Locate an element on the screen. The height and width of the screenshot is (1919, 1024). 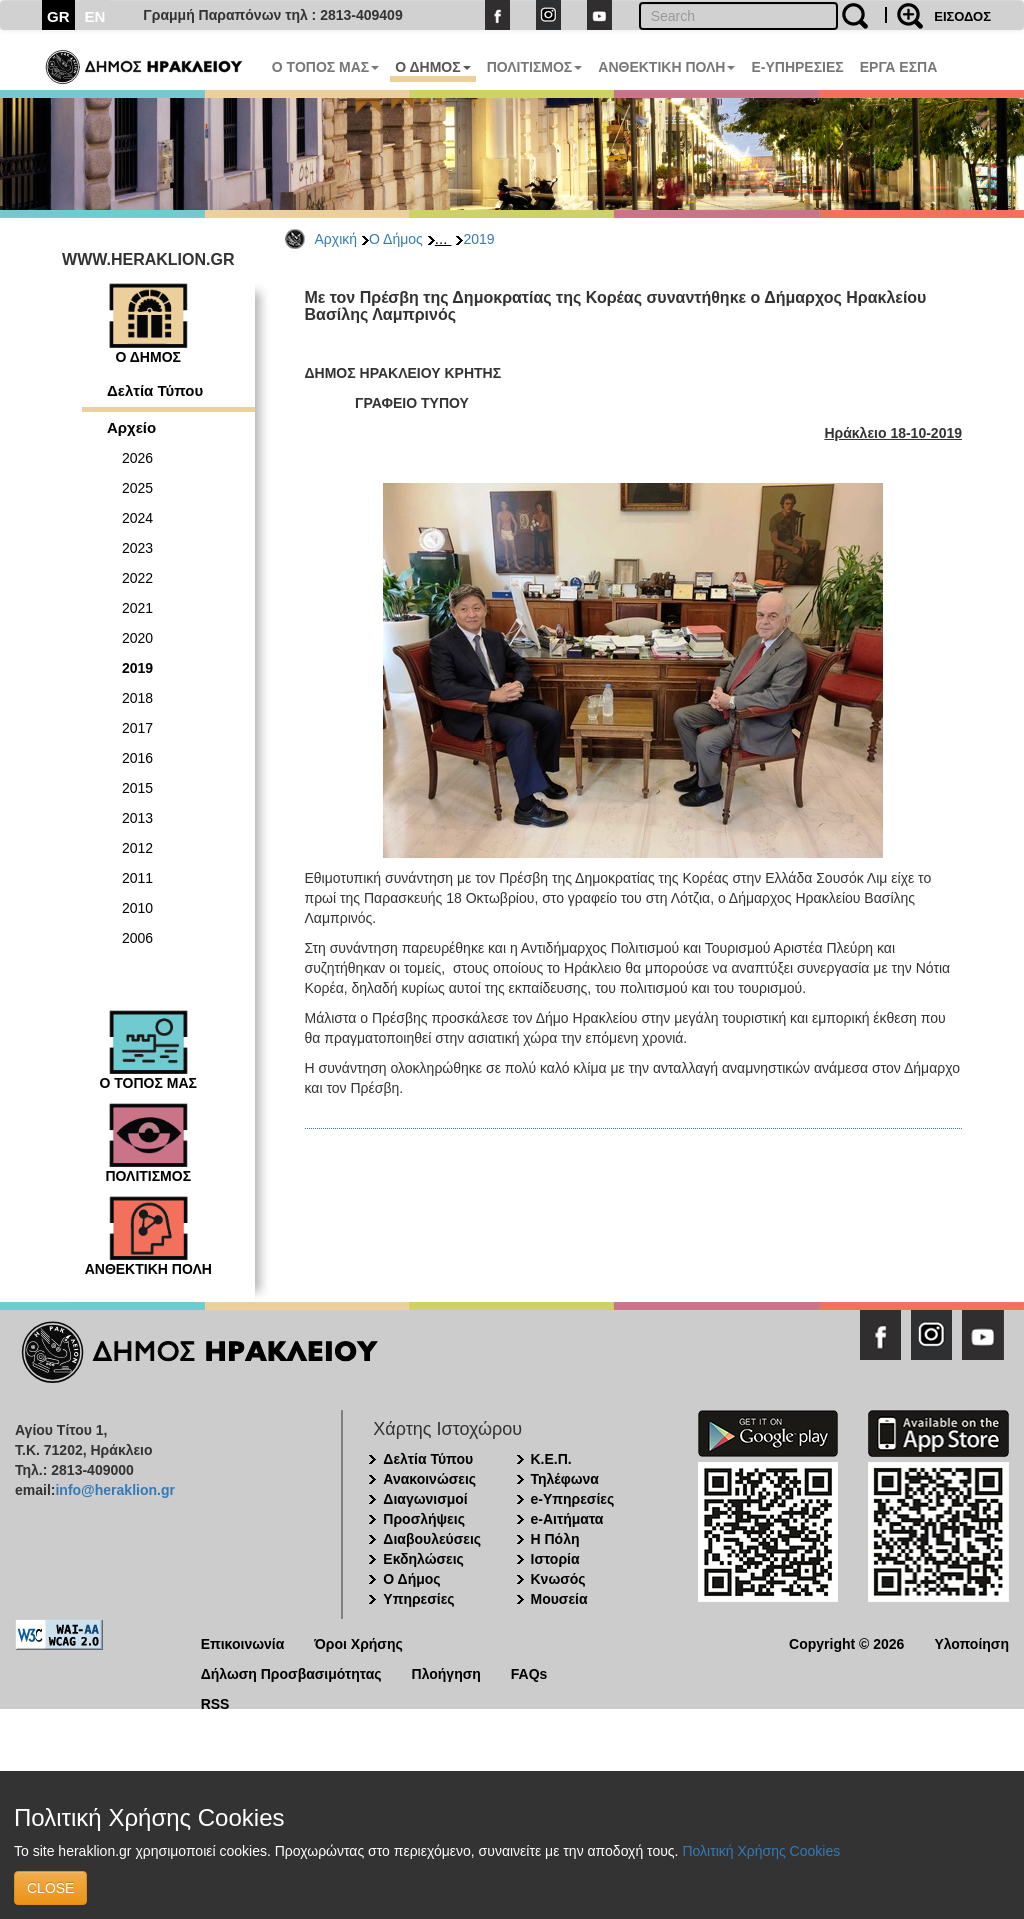
Ανακοινώσεις is located at coordinates (429, 1479).